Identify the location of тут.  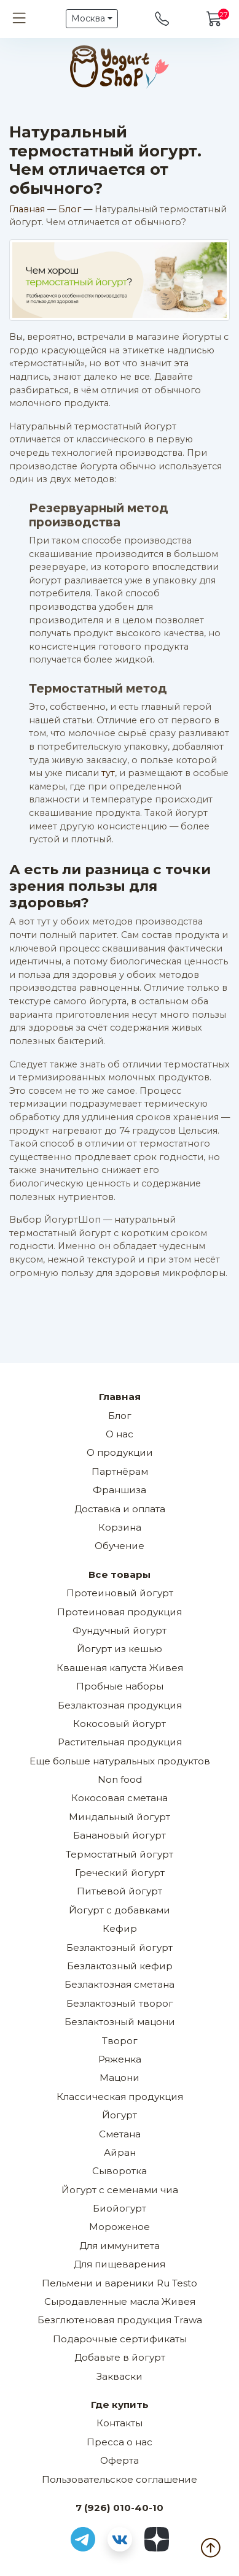
(108, 773).